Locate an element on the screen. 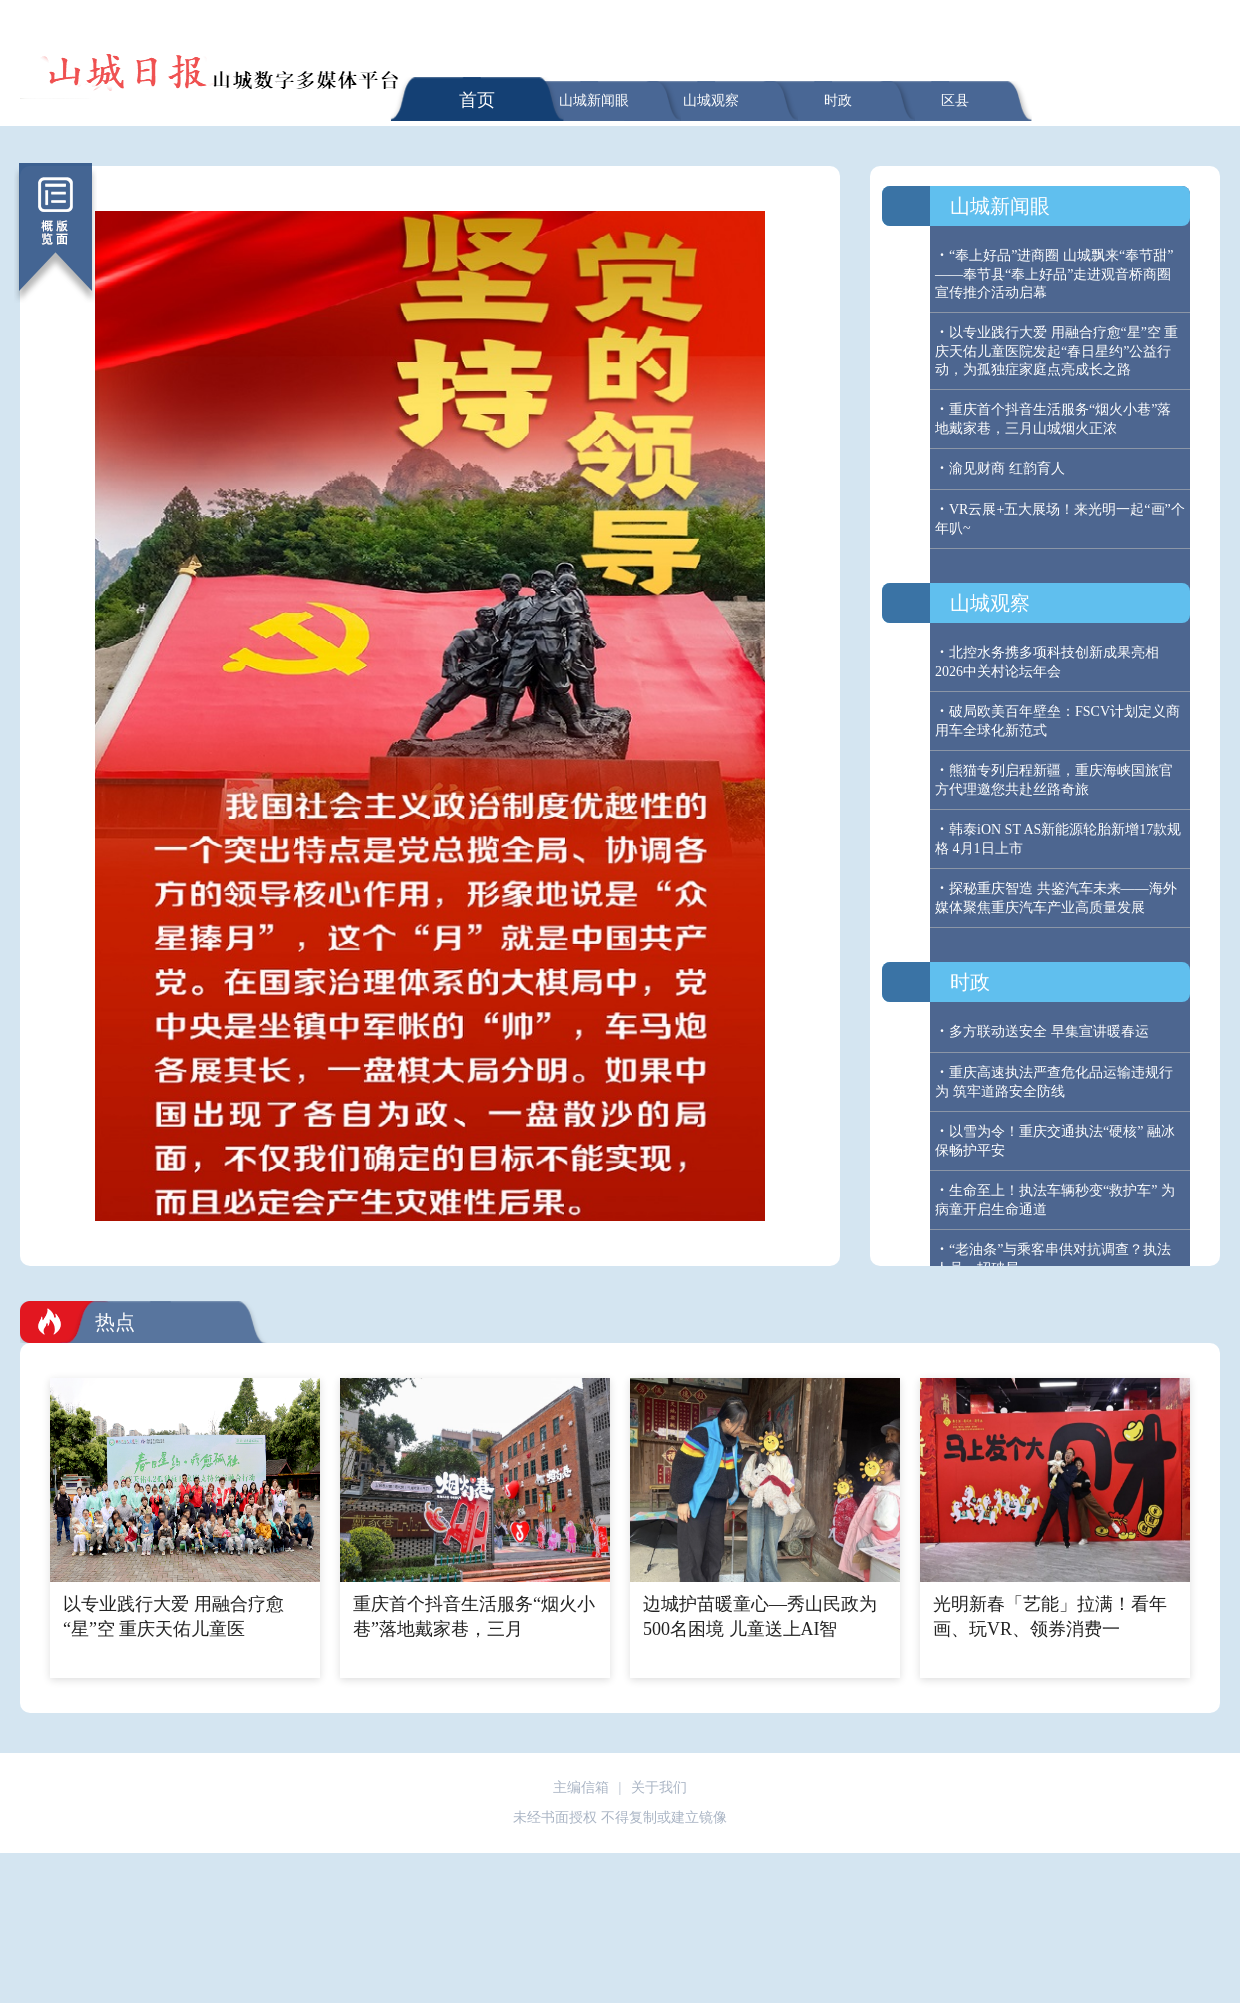  山城观察 is located at coordinates (711, 100).